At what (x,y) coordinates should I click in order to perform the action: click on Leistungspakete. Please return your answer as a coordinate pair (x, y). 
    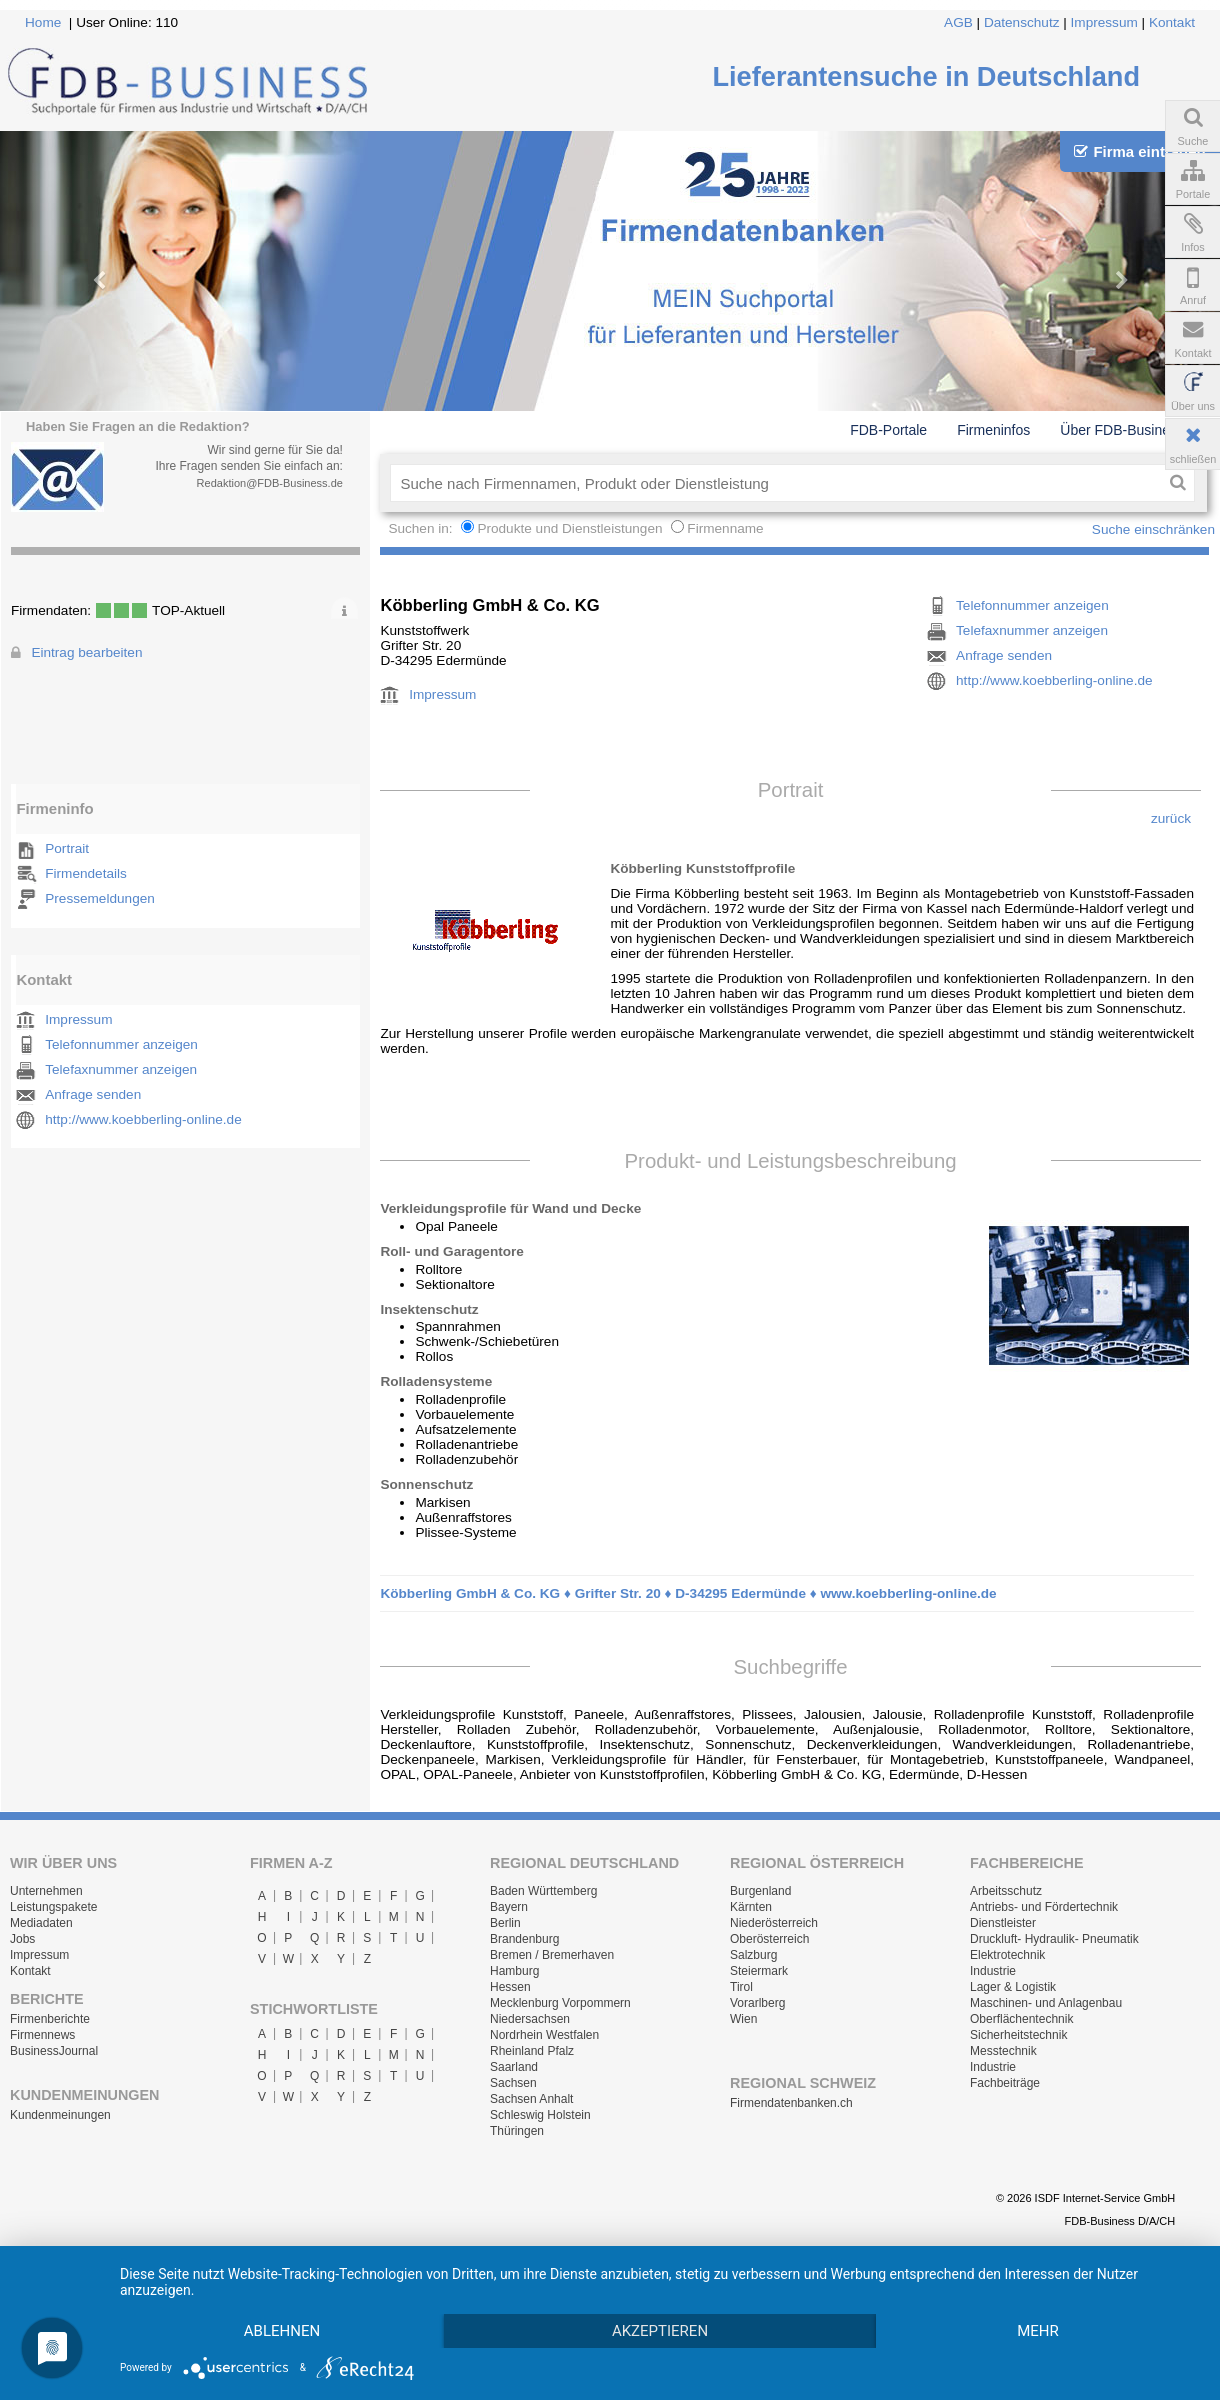
    Looking at the image, I should click on (53, 1907).